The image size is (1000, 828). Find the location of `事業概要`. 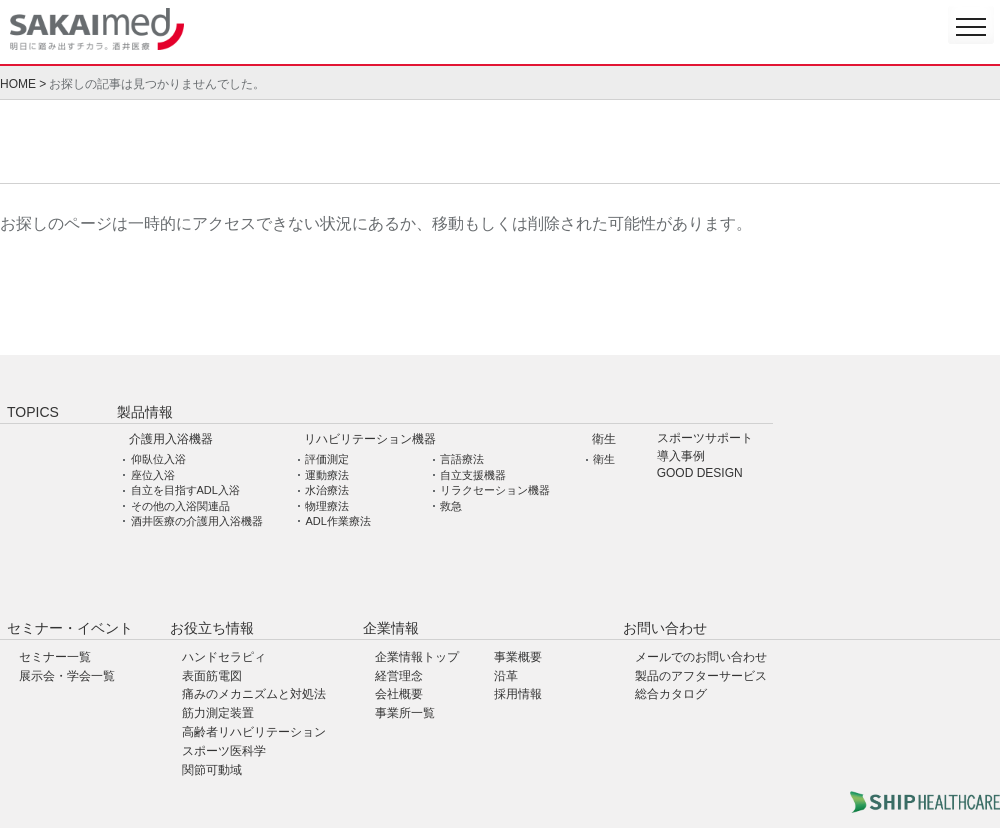

事業概要 is located at coordinates (518, 657).